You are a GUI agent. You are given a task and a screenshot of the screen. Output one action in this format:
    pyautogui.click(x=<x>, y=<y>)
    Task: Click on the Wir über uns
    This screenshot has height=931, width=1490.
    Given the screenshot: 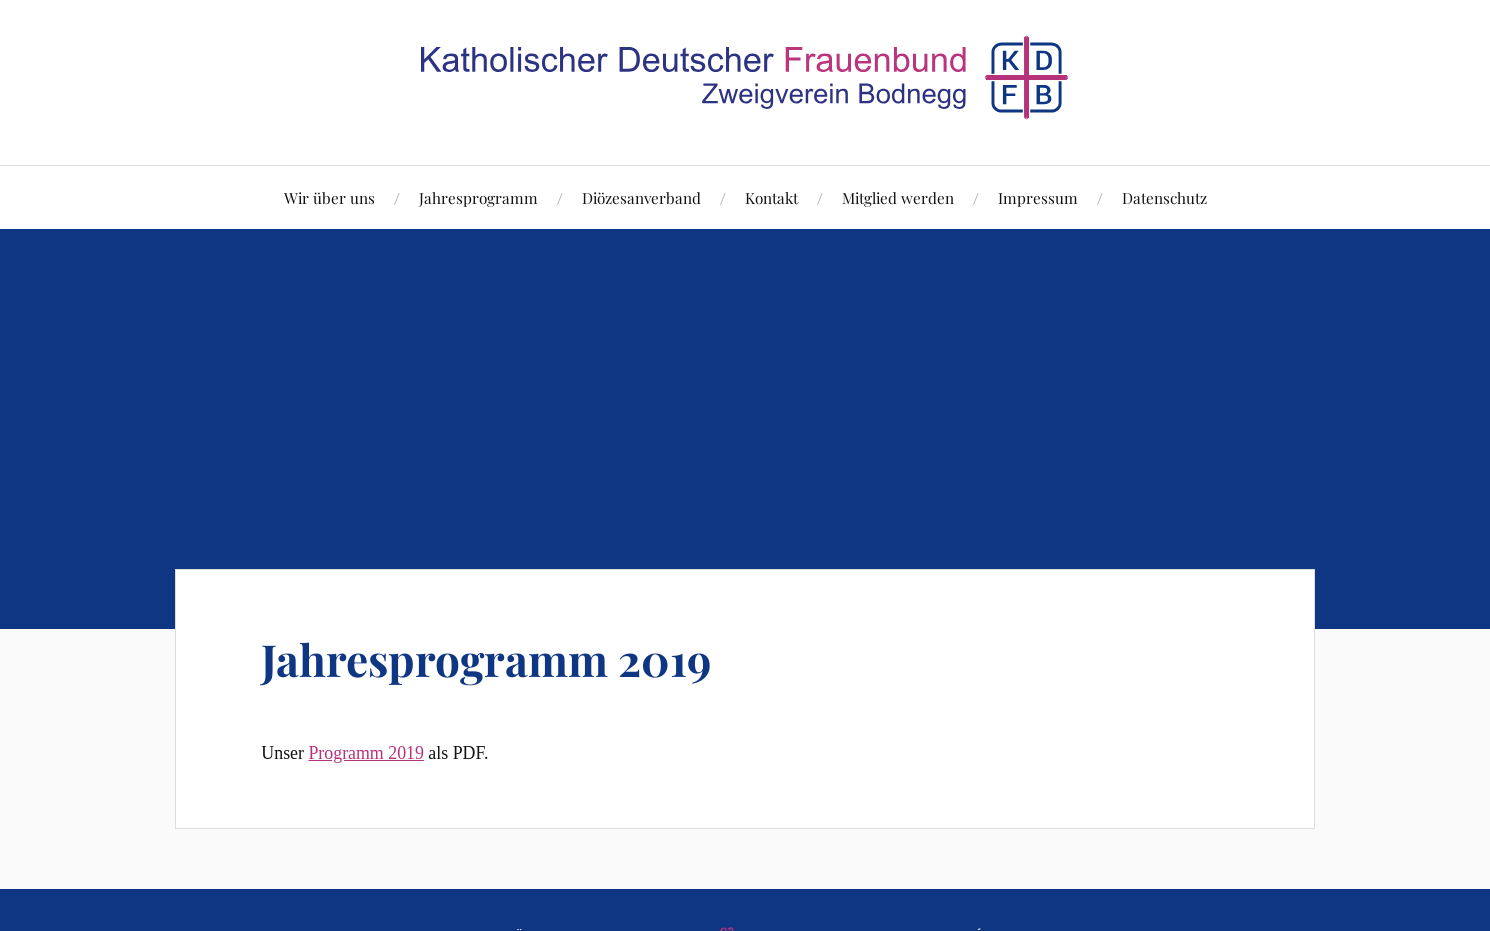 What is the action you would take?
    pyautogui.click(x=329, y=197)
    